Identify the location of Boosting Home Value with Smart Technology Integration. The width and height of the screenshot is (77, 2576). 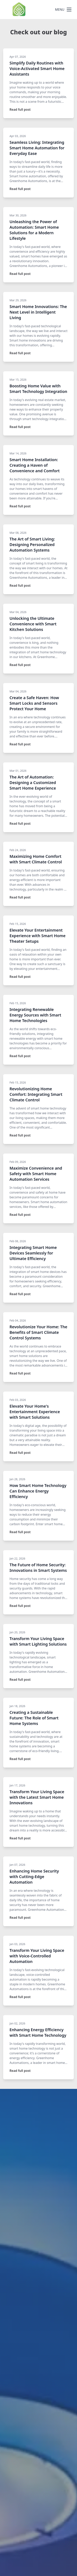
(38, 388).